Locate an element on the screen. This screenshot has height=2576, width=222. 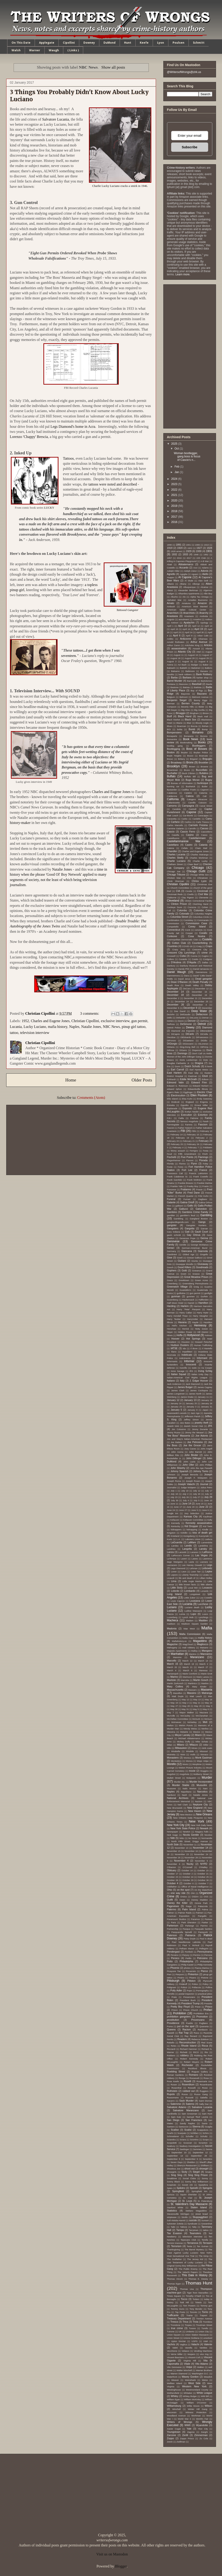
Whitey Bulger is located at coordinates (190, 2396).